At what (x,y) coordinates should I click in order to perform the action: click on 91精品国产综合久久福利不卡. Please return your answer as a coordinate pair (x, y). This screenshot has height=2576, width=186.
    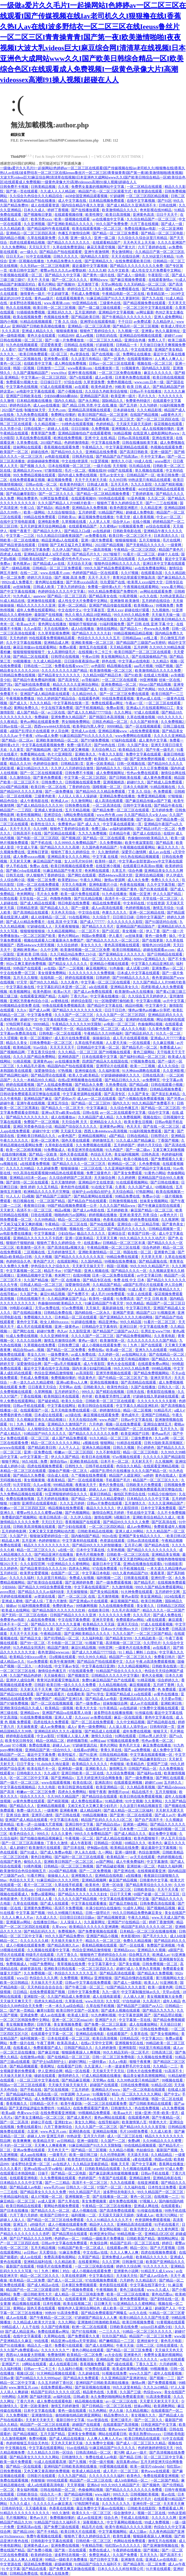
    Looking at the image, I should click on (57, 2522).